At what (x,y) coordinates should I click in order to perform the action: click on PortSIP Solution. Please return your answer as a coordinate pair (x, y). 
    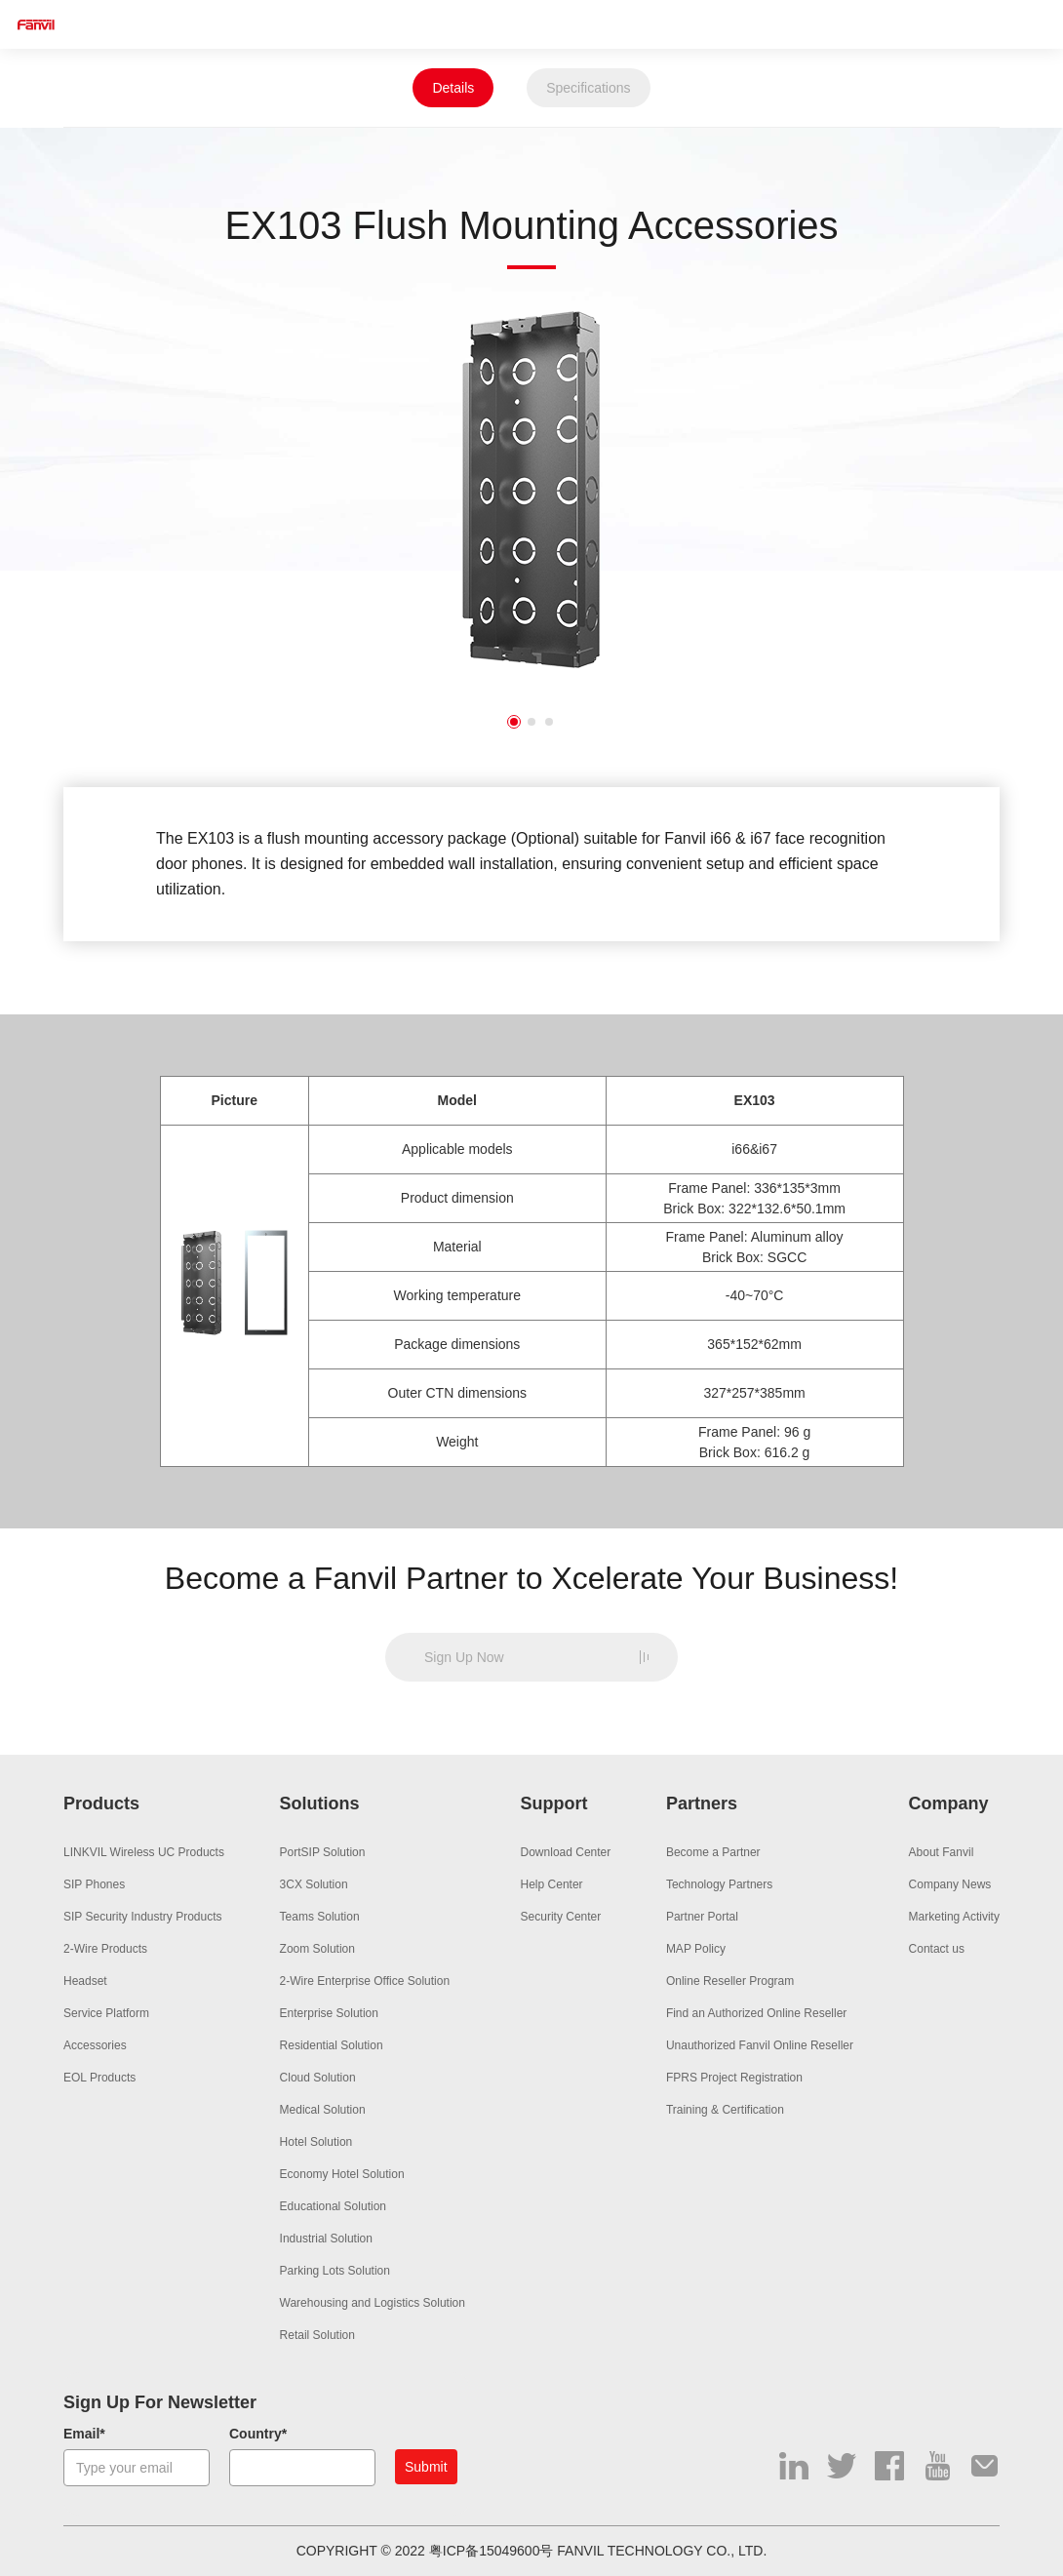
    Looking at the image, I should click on (323, 1852).